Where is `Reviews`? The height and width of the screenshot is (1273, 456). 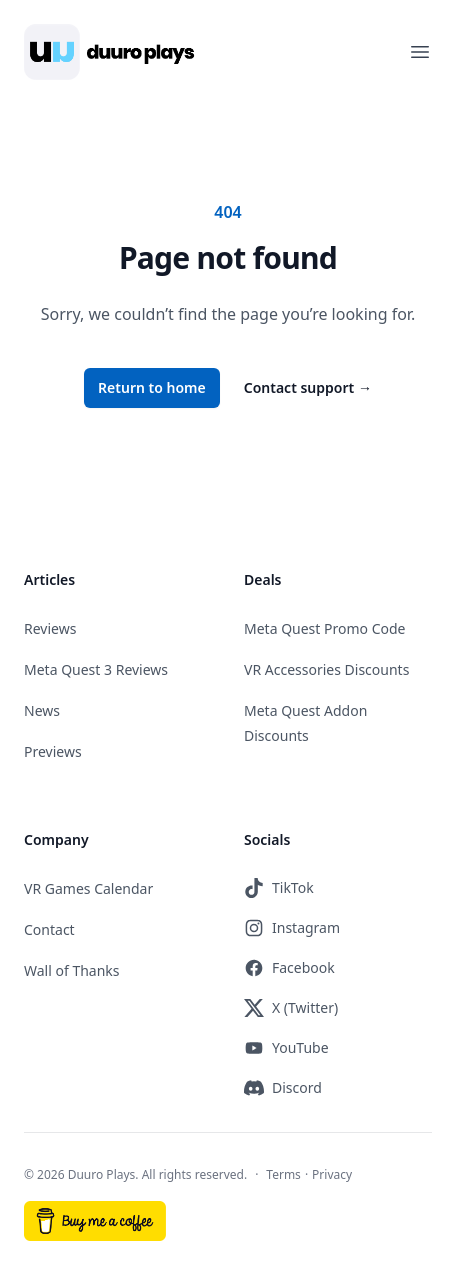 Reviews is located at coordinates (50, 628).